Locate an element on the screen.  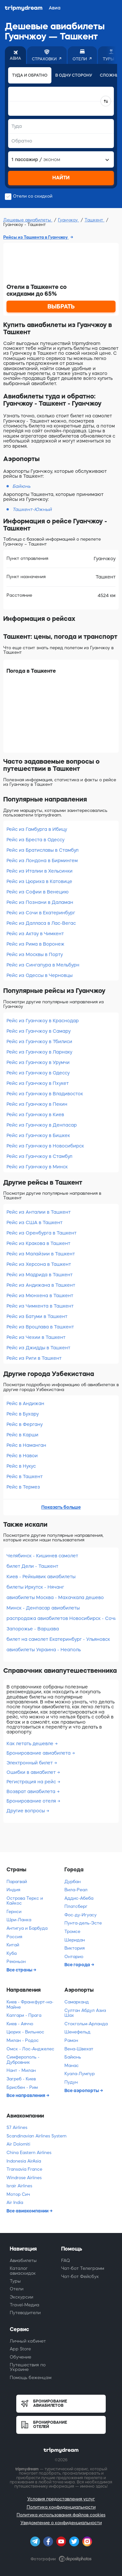
Рейс в Андижан is located at coordinates (25, 1403).